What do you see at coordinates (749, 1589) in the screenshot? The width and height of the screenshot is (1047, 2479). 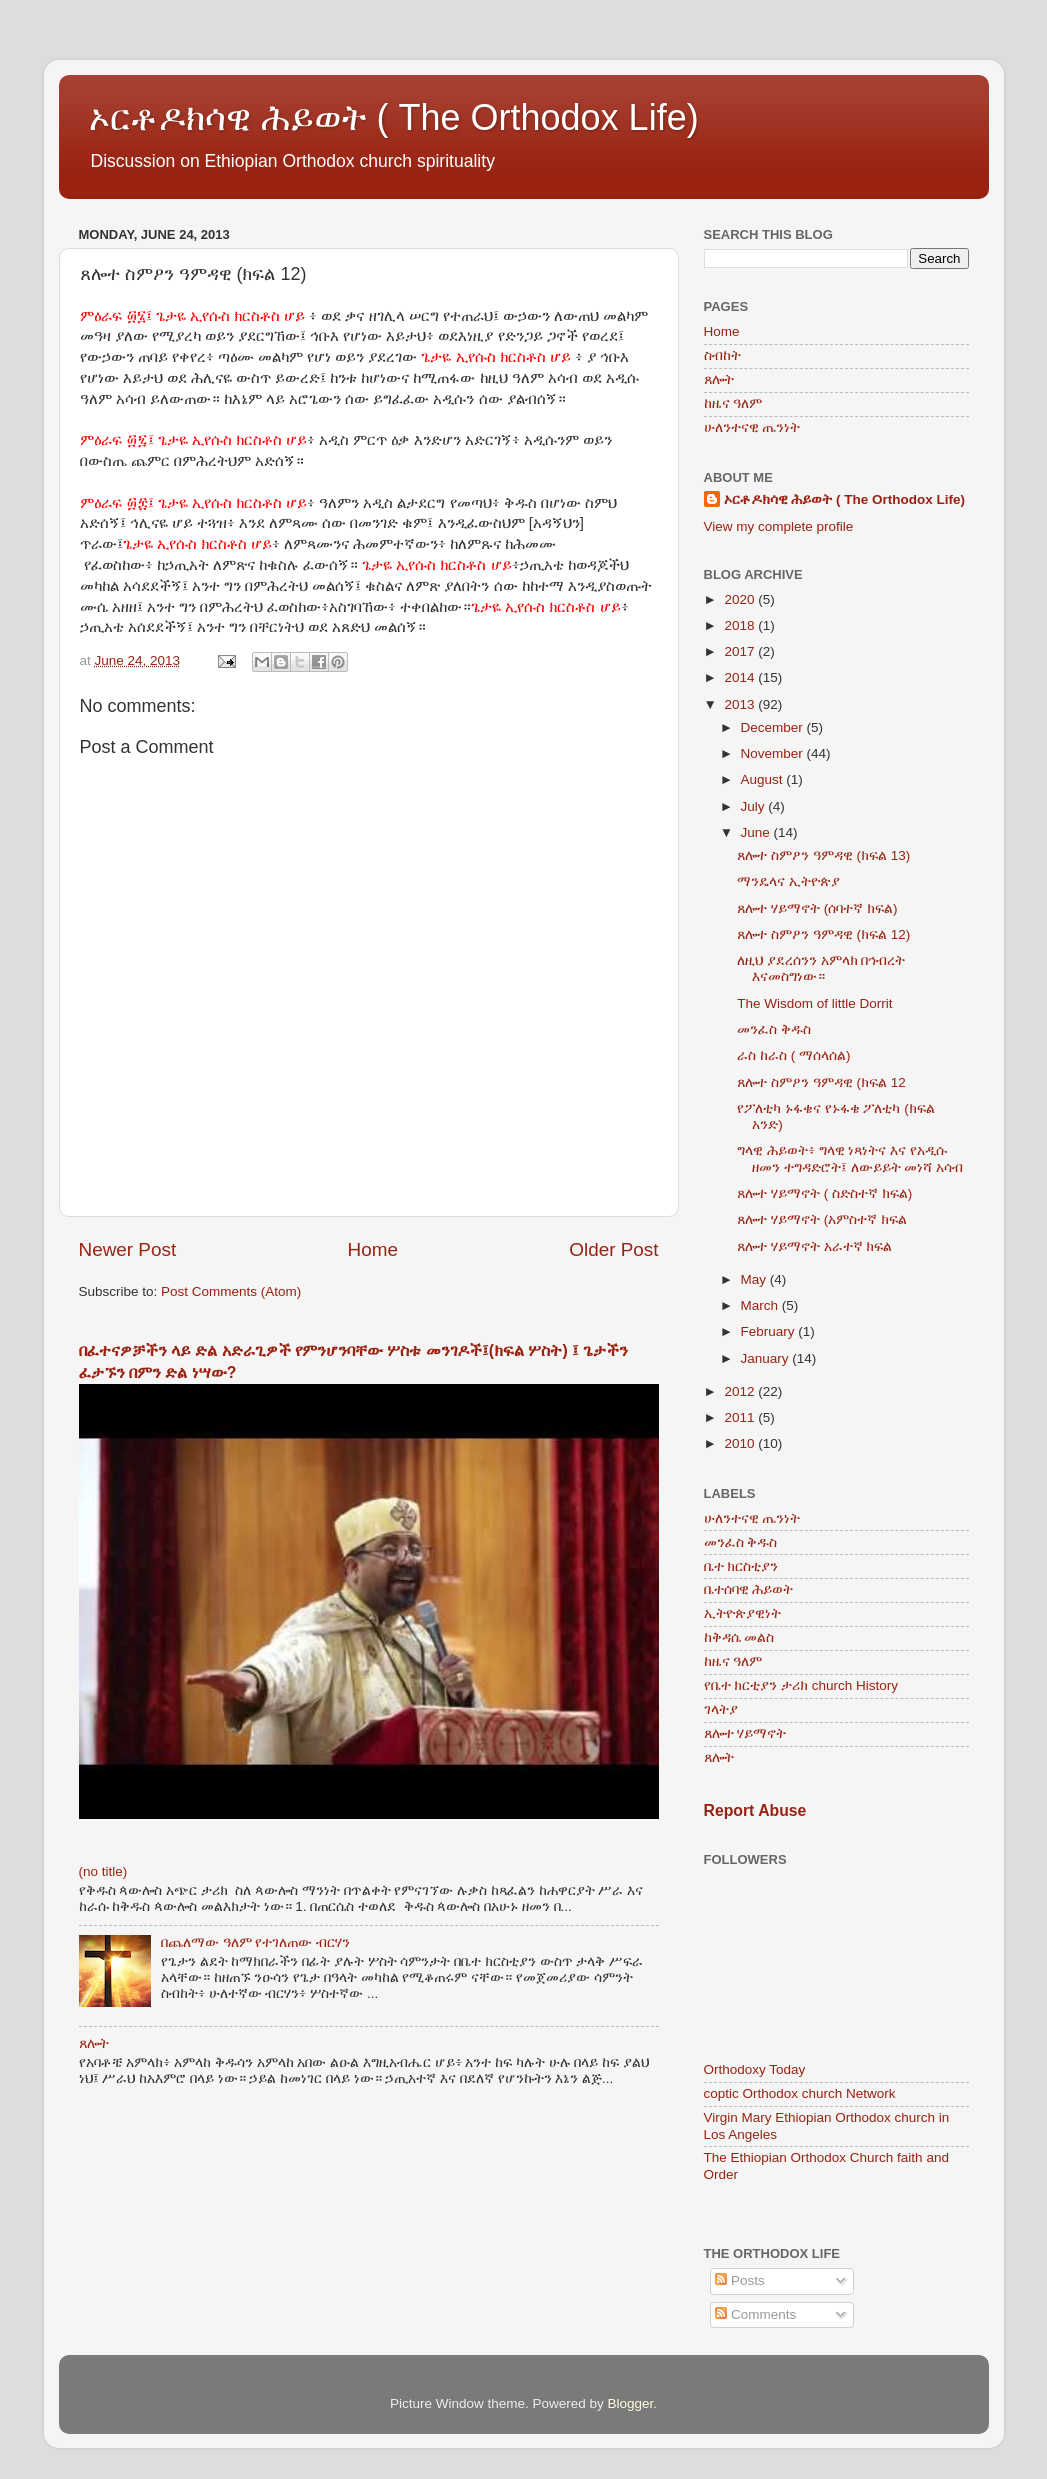 I see `ቤተሰባዊ ሕይወት` at bounding box center [749, 1589].